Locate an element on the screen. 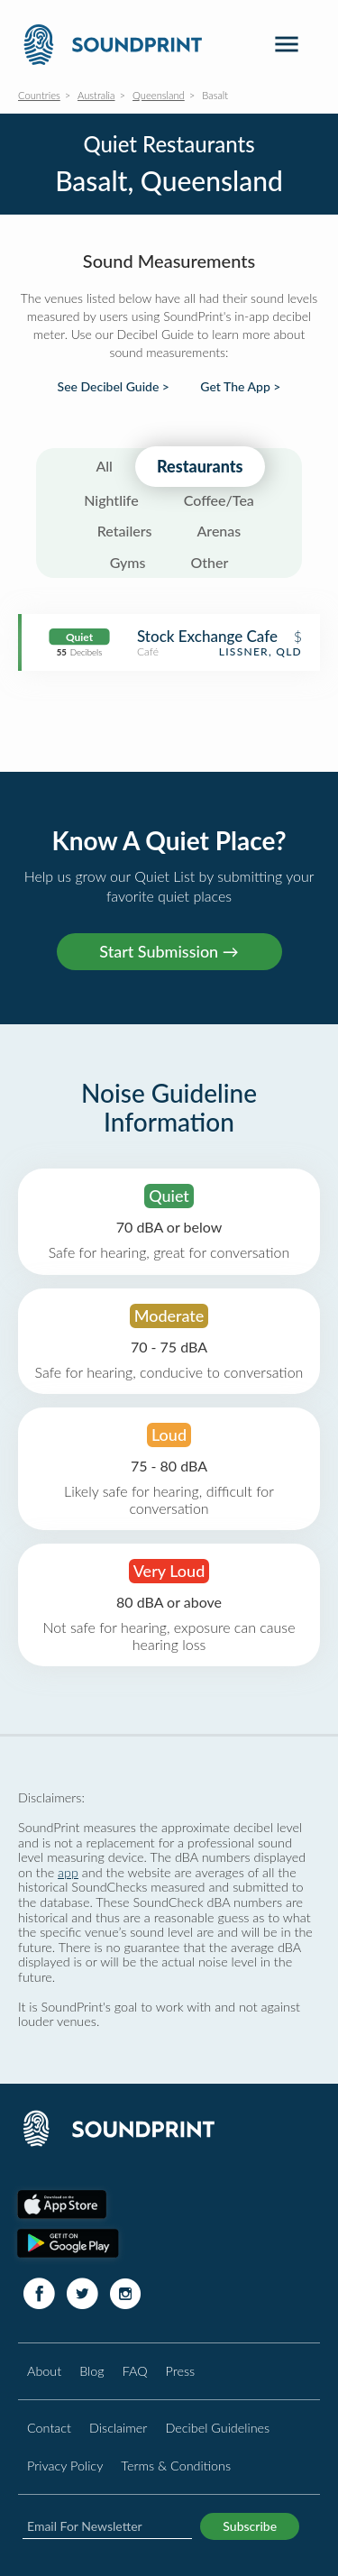  Terms & Conditions is located at coordinates (176, 2465).